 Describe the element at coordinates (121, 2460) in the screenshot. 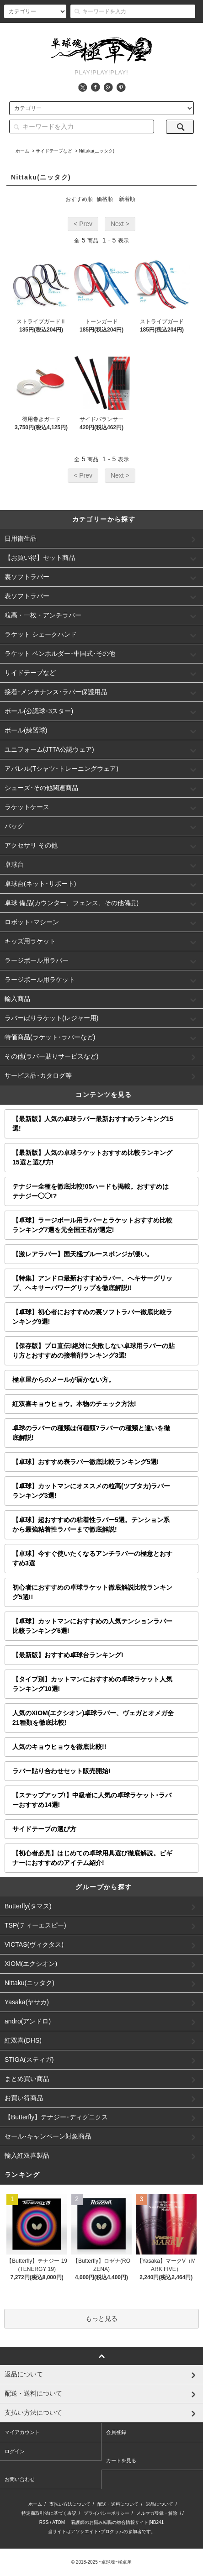

I see `カートを見る` at that location.